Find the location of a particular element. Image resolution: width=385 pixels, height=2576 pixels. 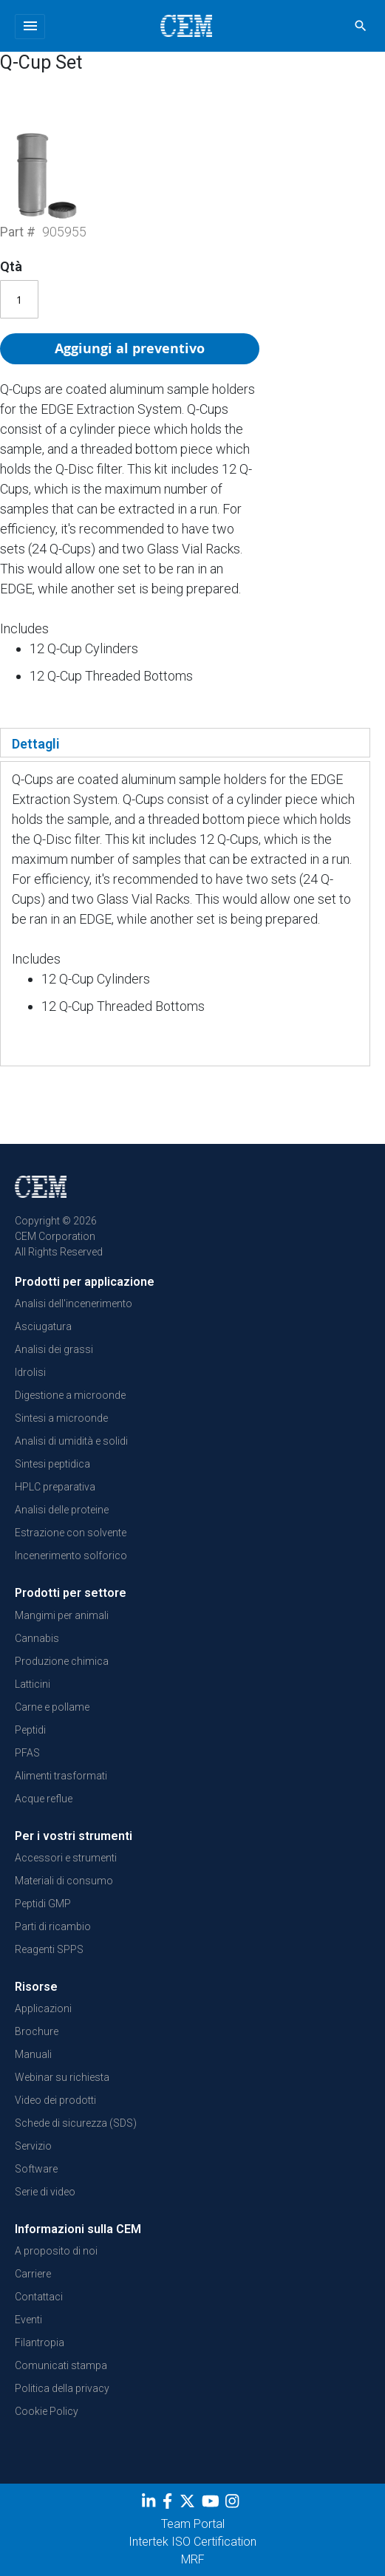

Serie di video is located at coordinates (45, 2192).